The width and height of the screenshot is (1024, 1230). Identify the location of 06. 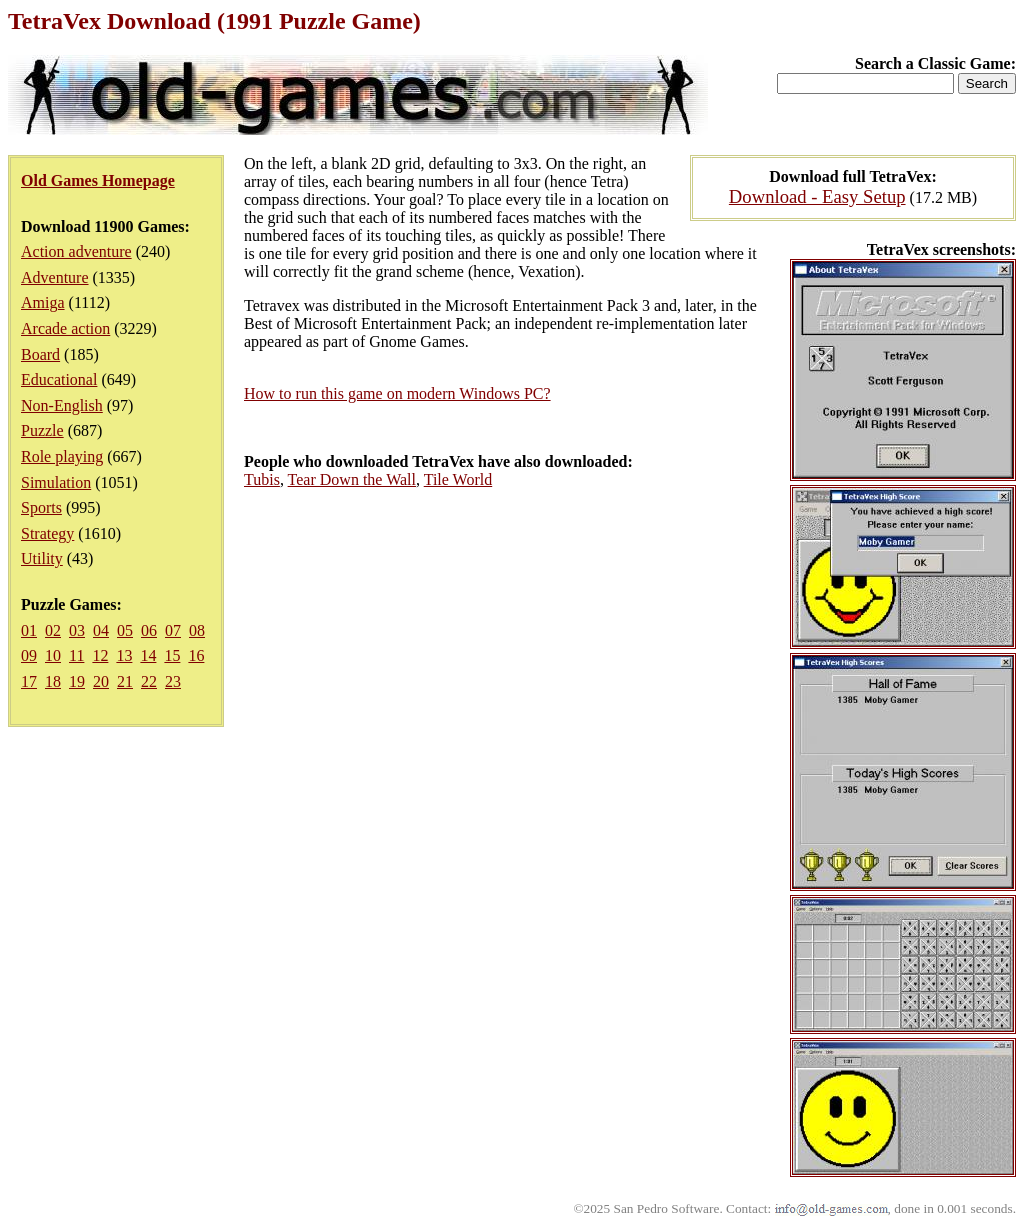
(149, 630).